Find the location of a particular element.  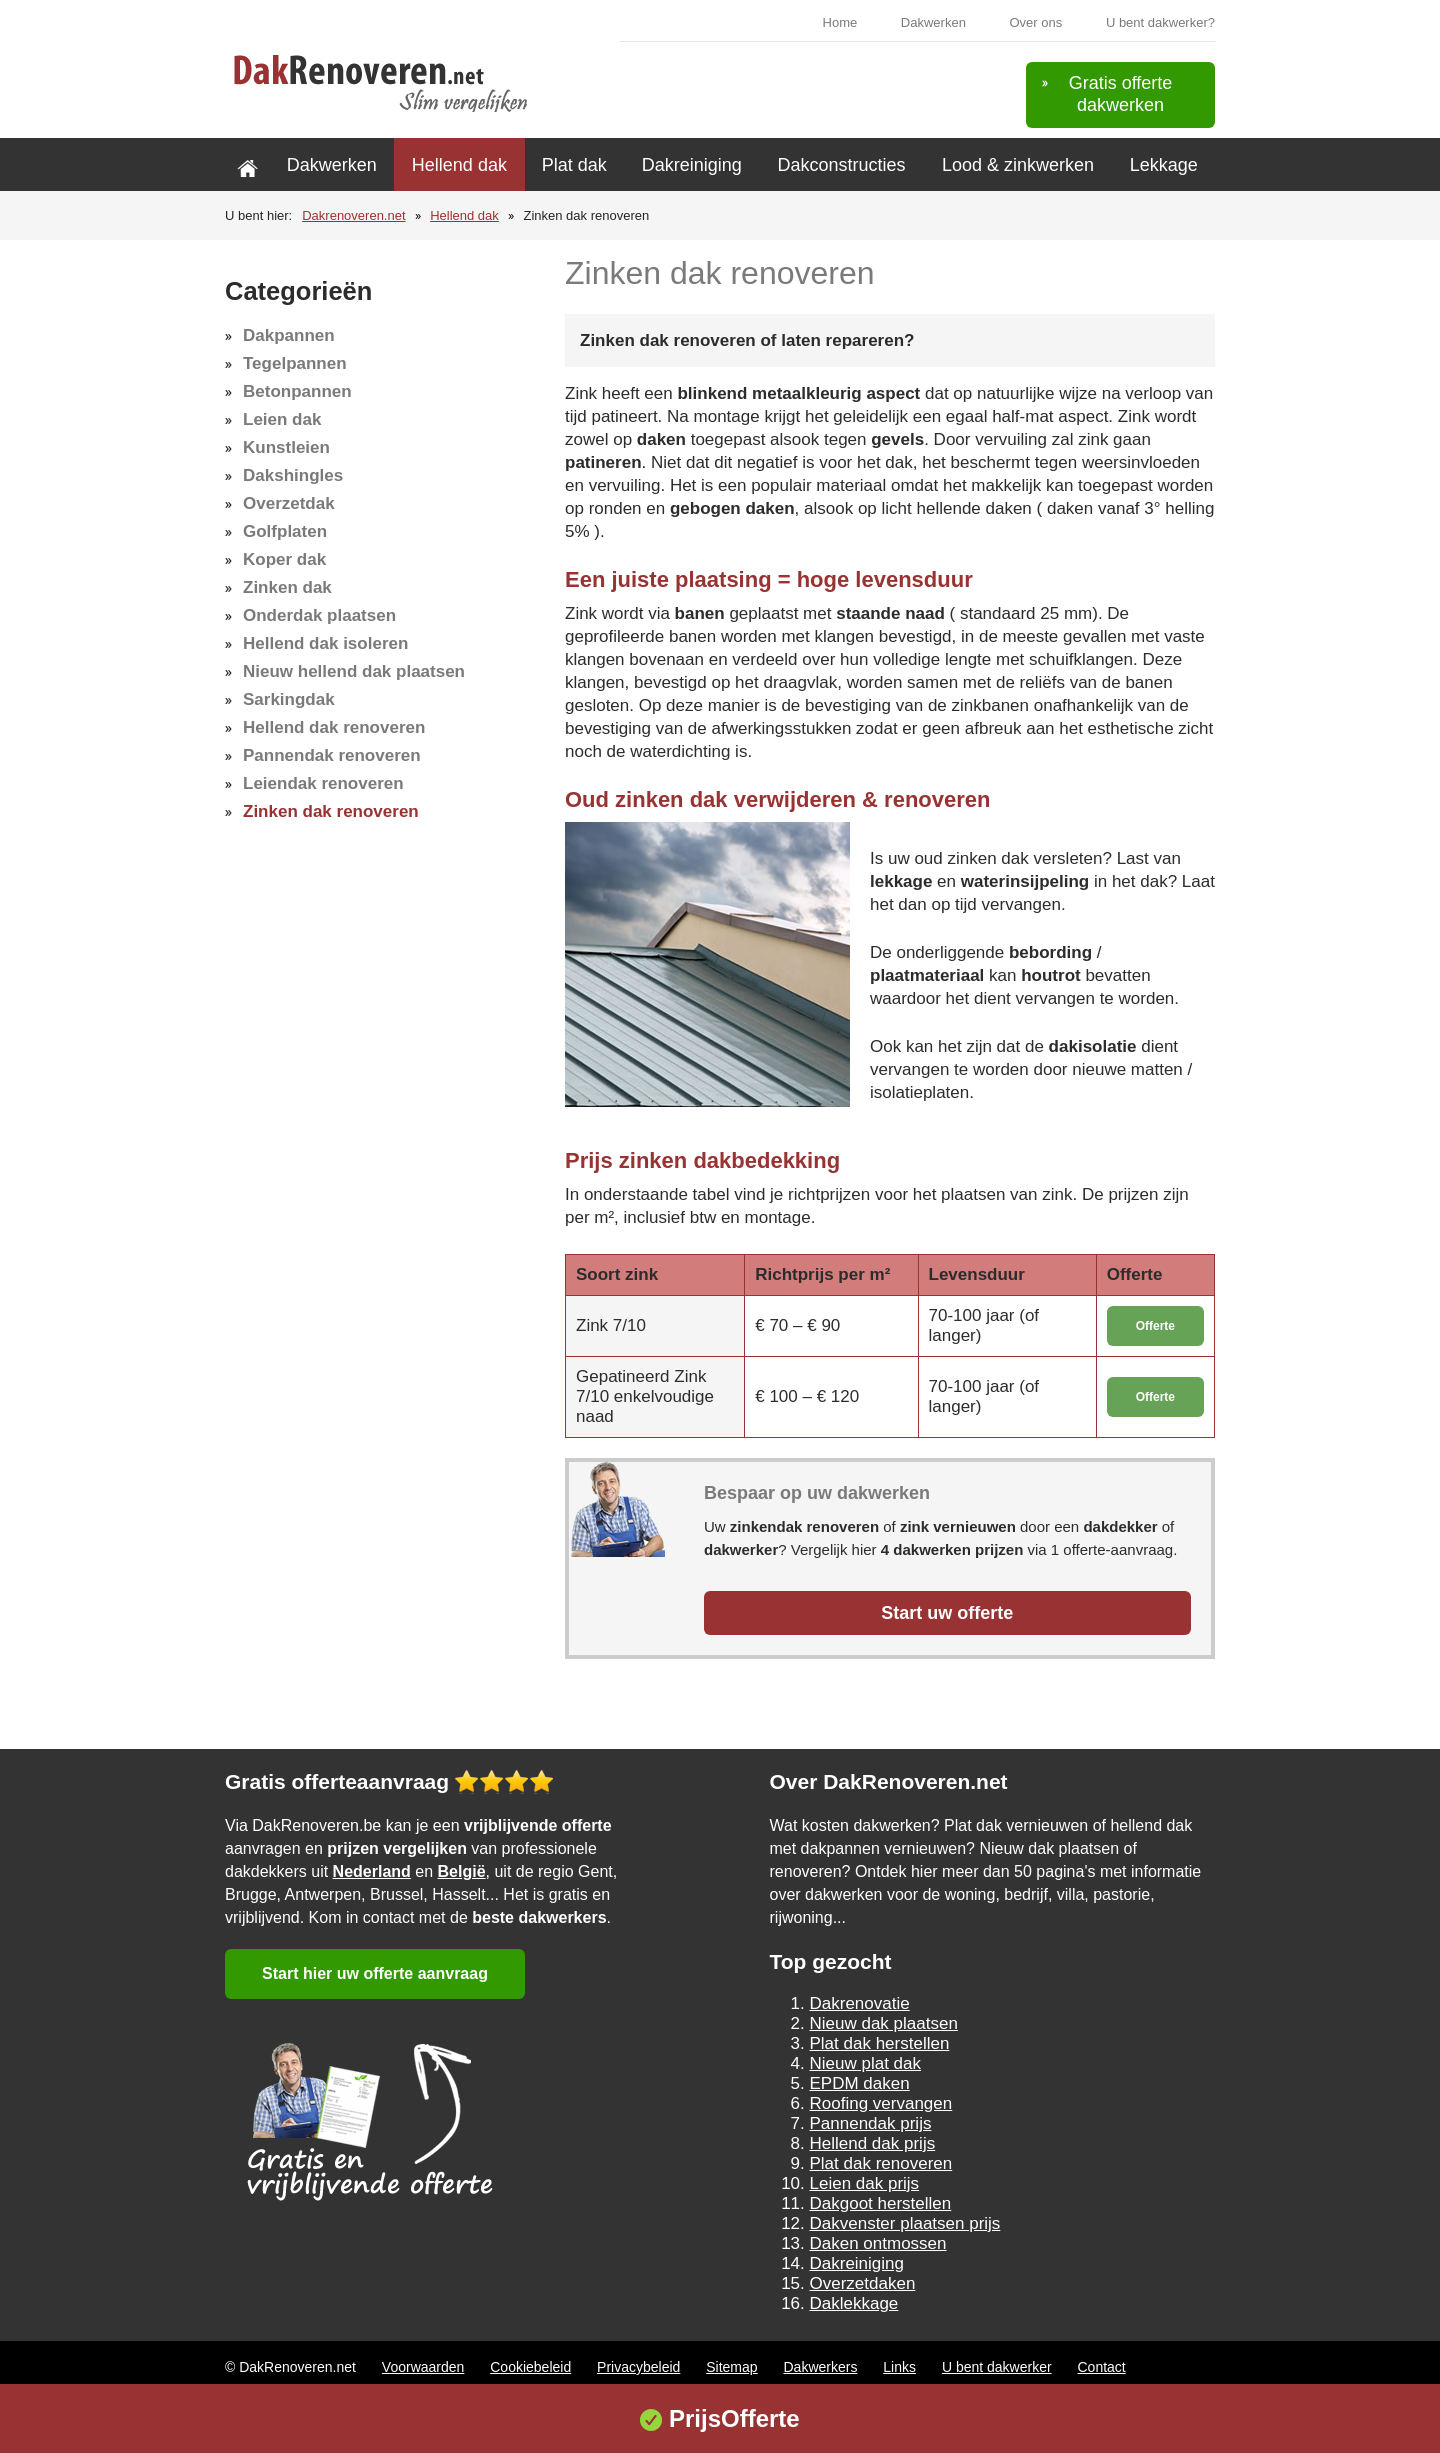

Daken ontmossen is located at coordinates (878, 2243).